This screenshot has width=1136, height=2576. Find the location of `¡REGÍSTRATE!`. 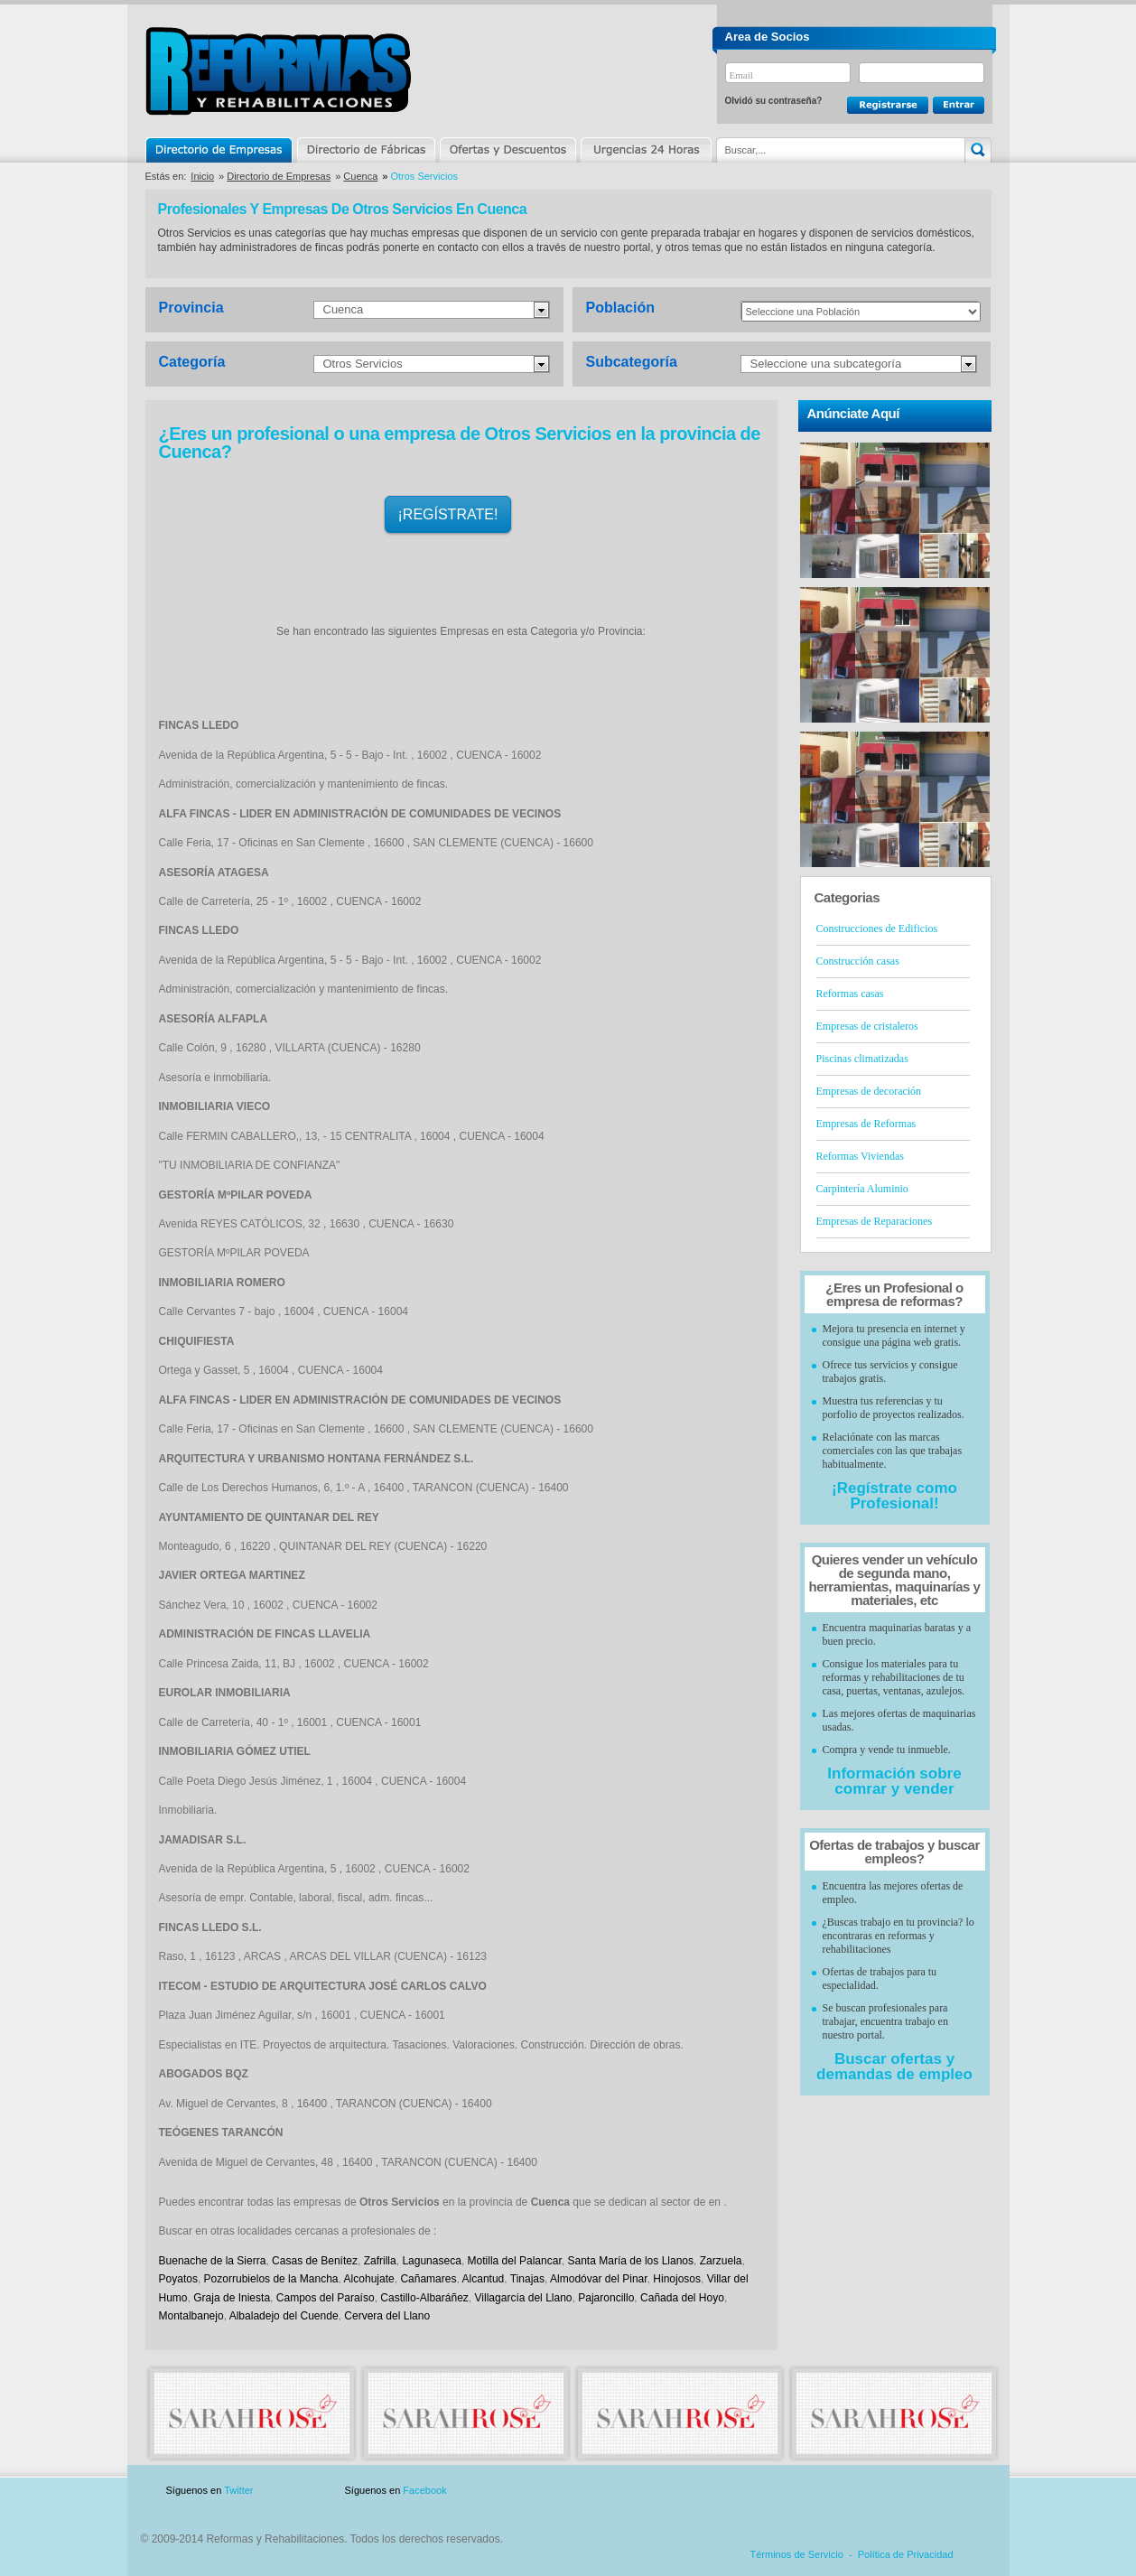

¡REGÍSTRATE! is located at coordinates (448, 514).